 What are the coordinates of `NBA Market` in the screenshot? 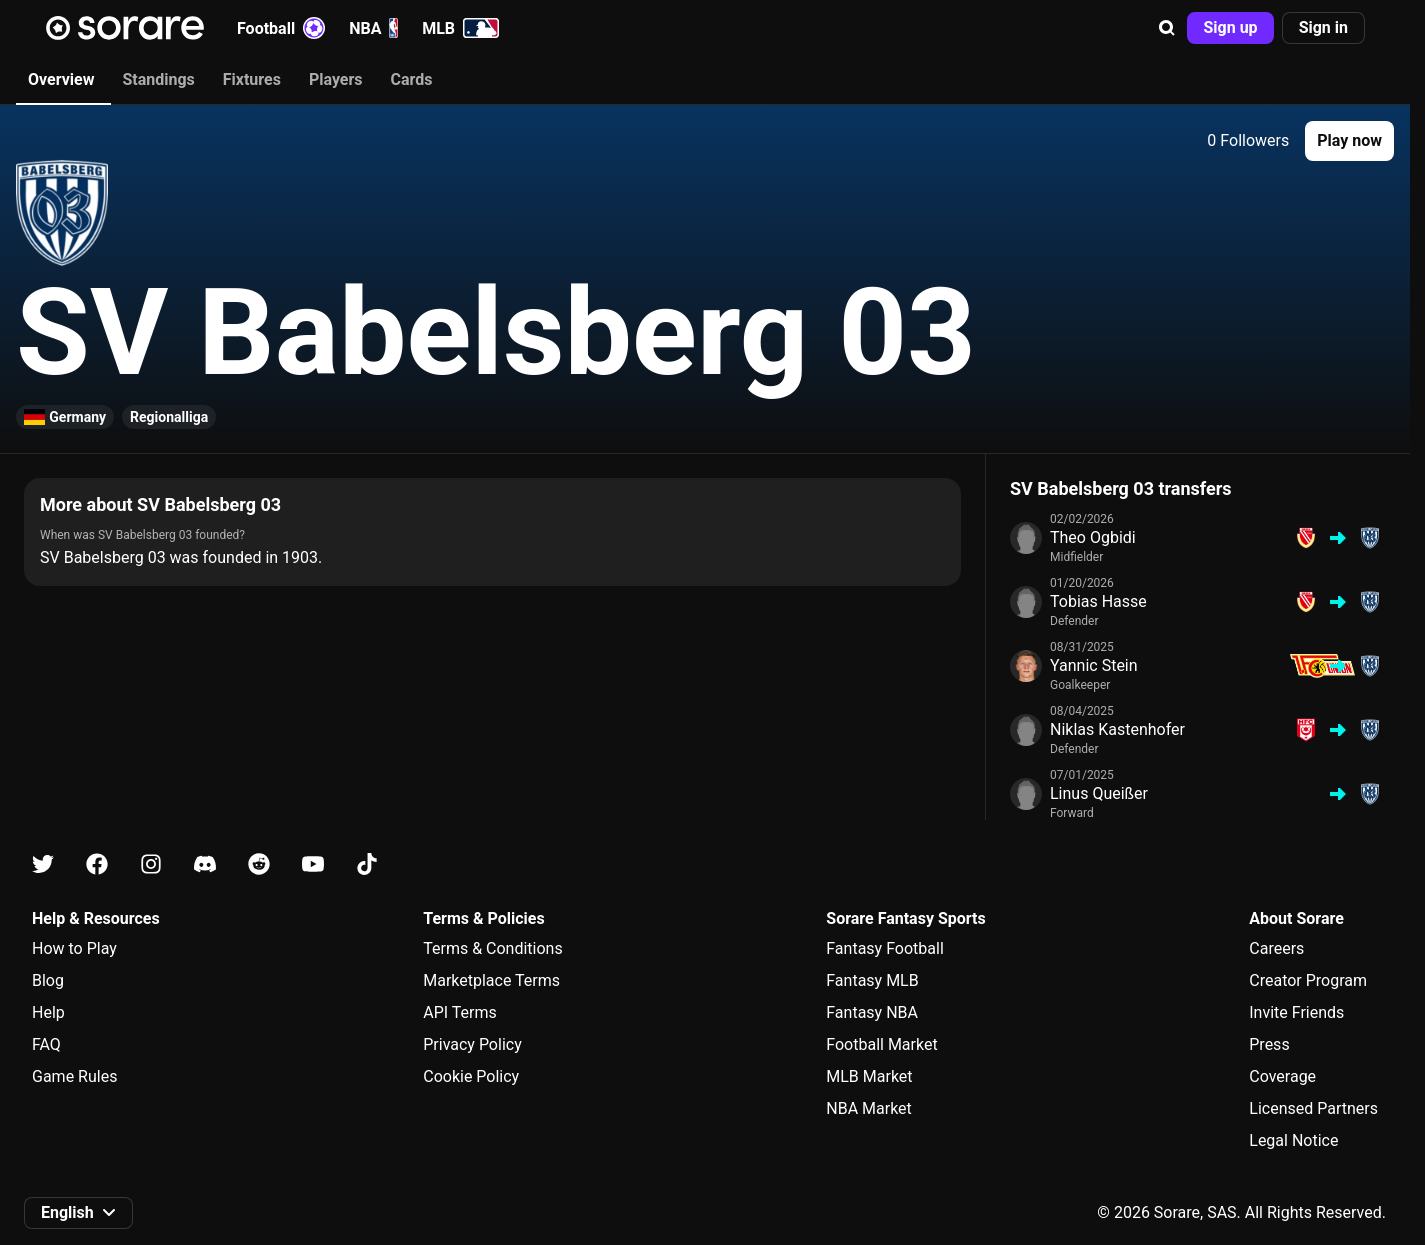 It's located at (869, 1108).